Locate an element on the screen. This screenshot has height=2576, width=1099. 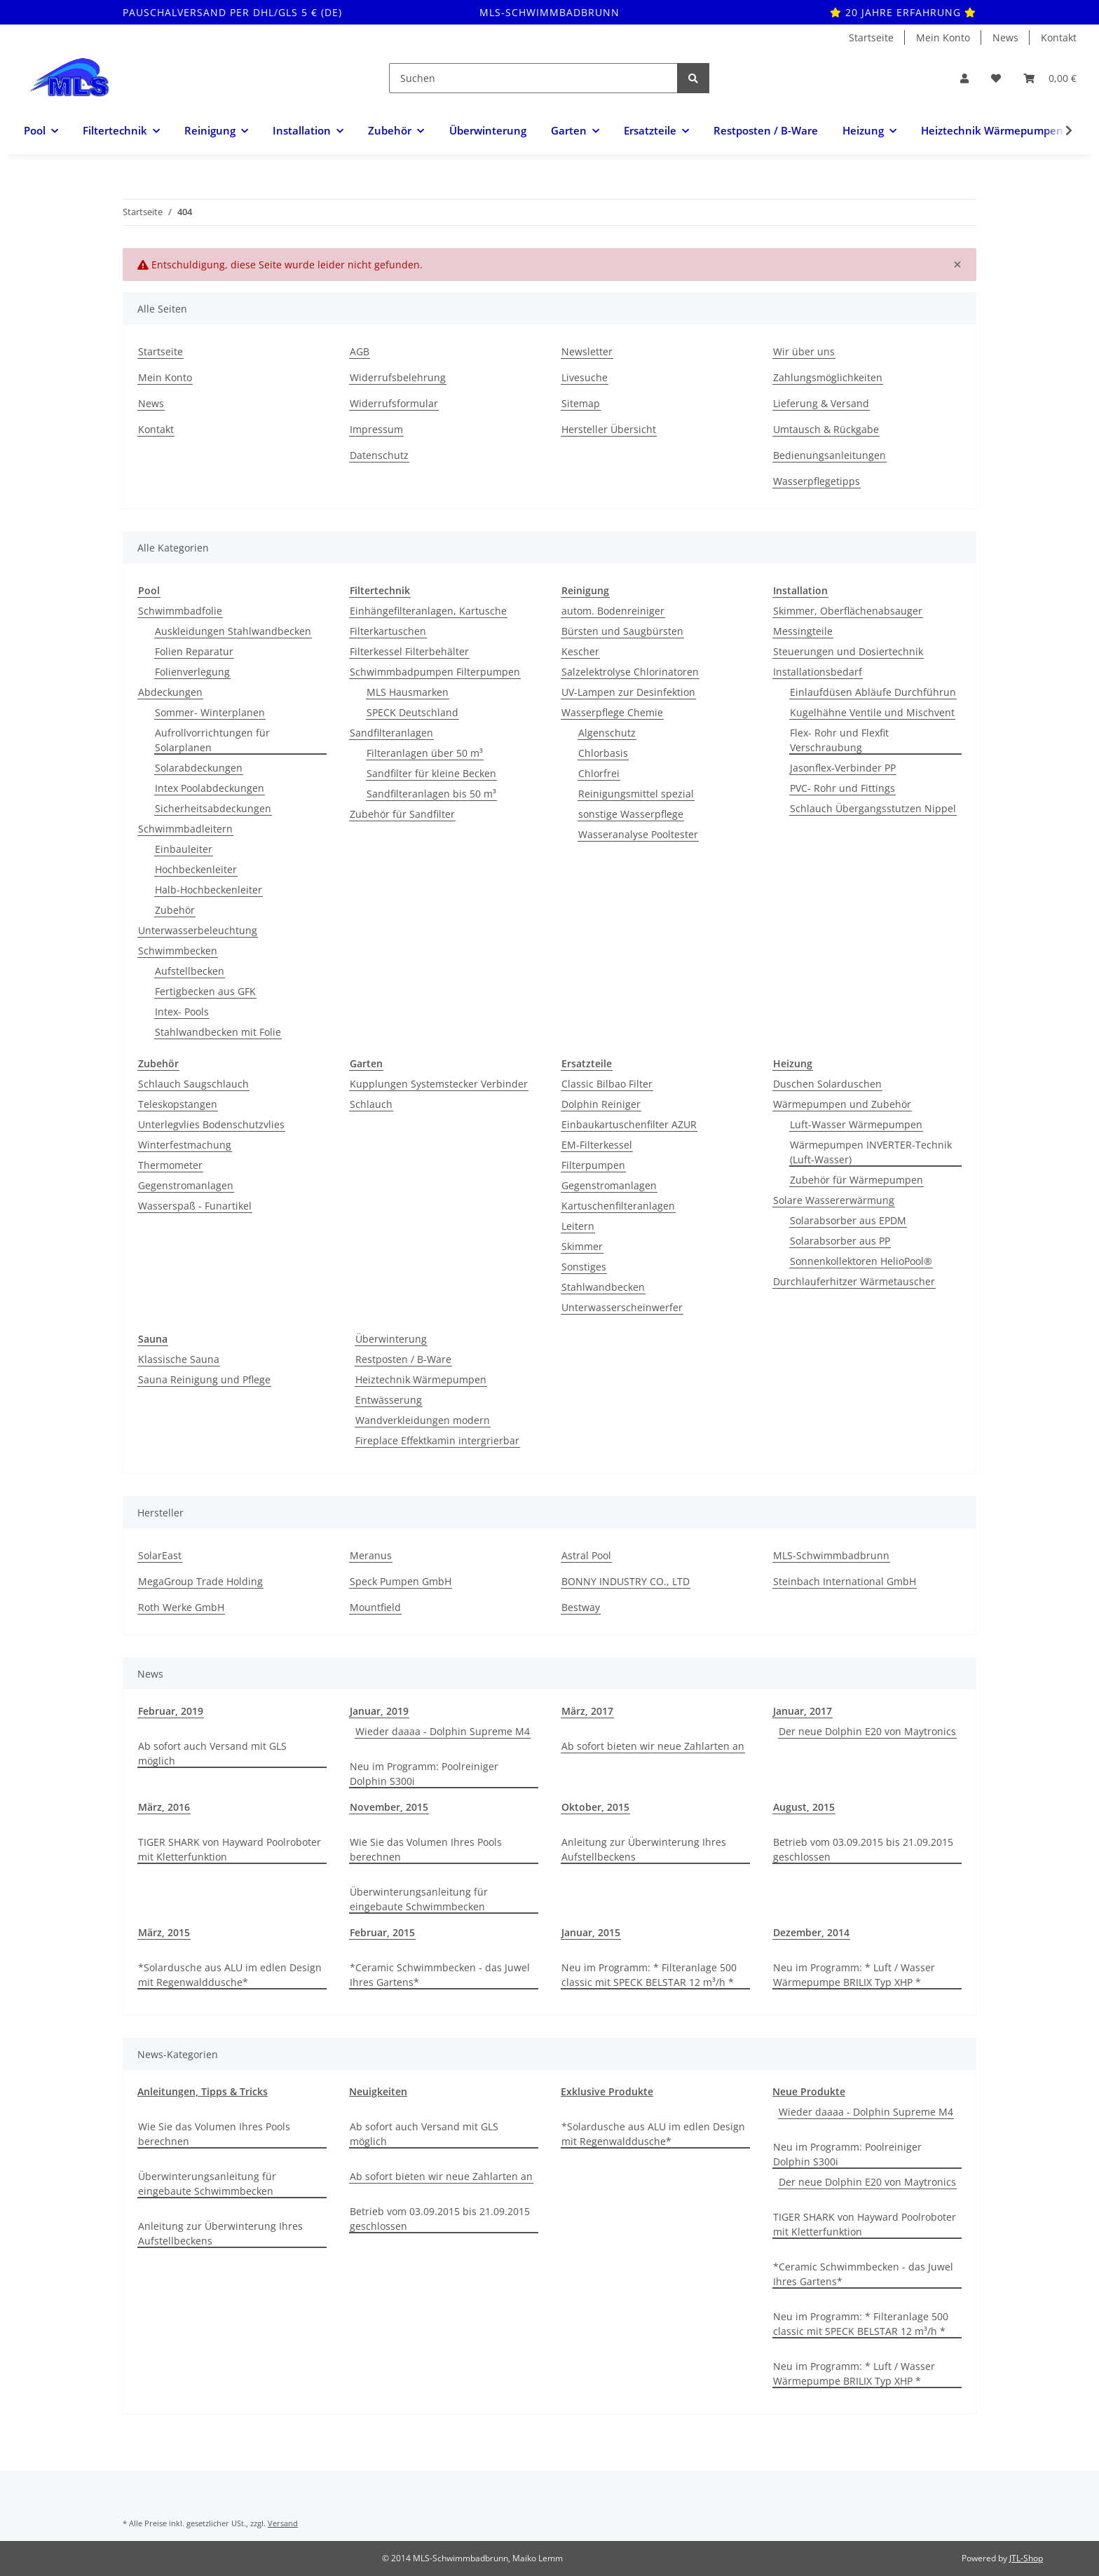
JTL-Shop is located at coordinates (1026, 2558).